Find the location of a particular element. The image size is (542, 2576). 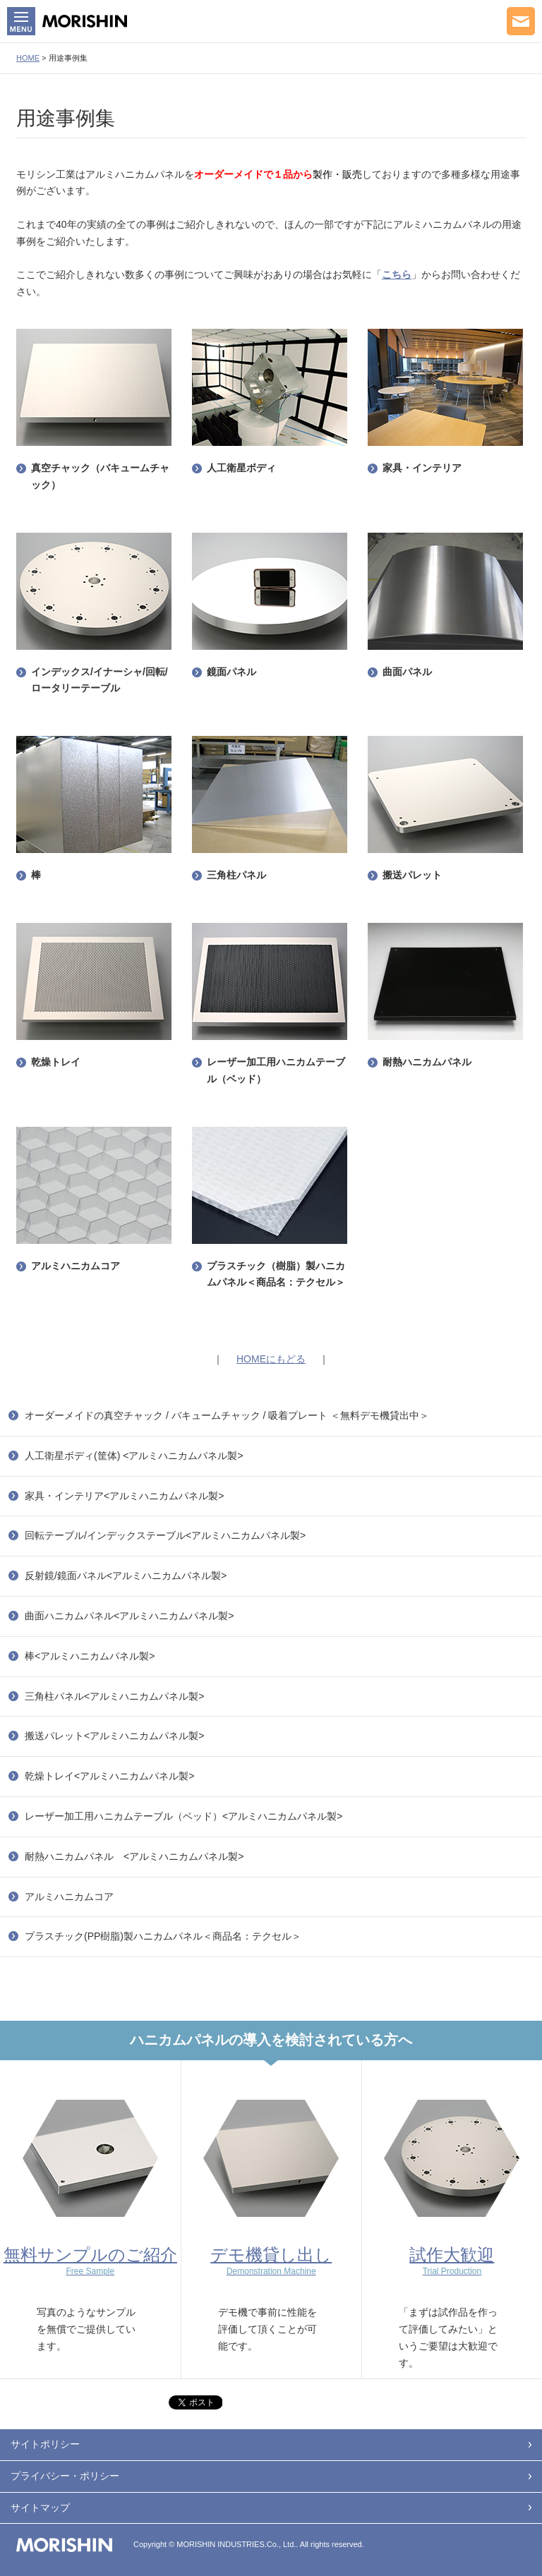

反射鏡/鏡面パネル<アルミハニカムパネル製> is located at coordinates (126, 1575).